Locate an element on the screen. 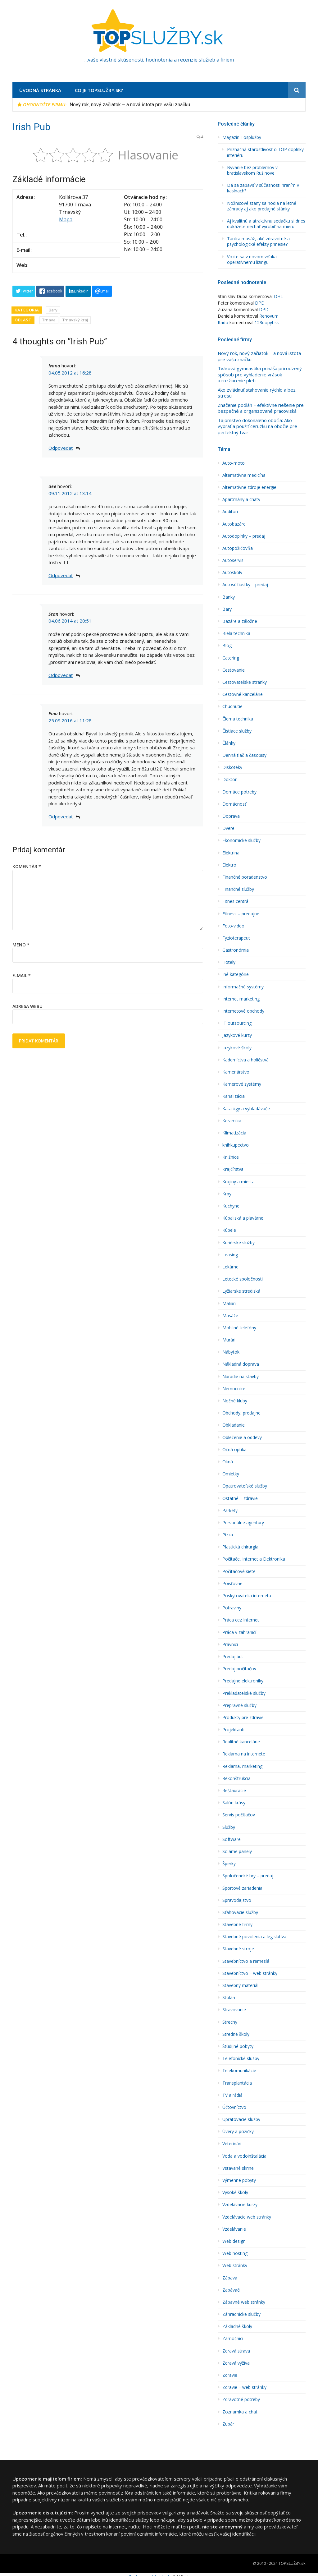 The width and height of the screenshot is (318, 2576). Strechy is located at coordinates (229, 2022).